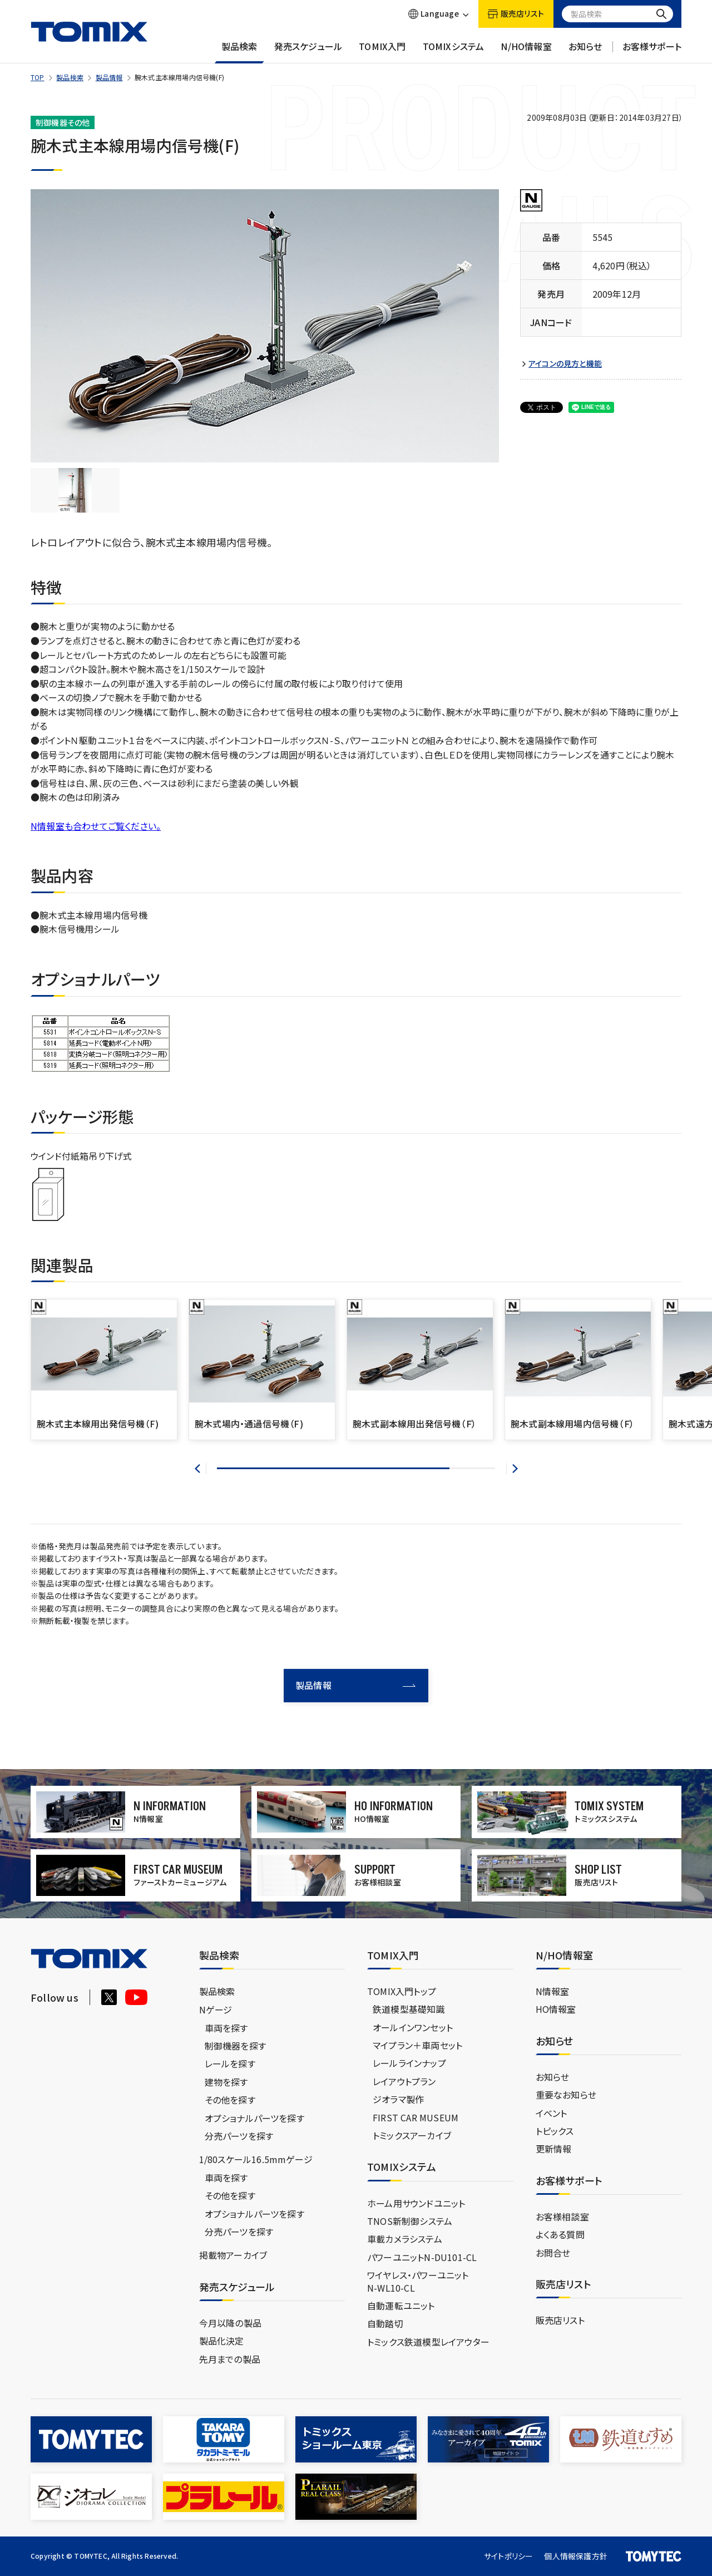 The width and height of the screenshot is (712, 2576). I want to click on お知らせ, so click(585, 51).